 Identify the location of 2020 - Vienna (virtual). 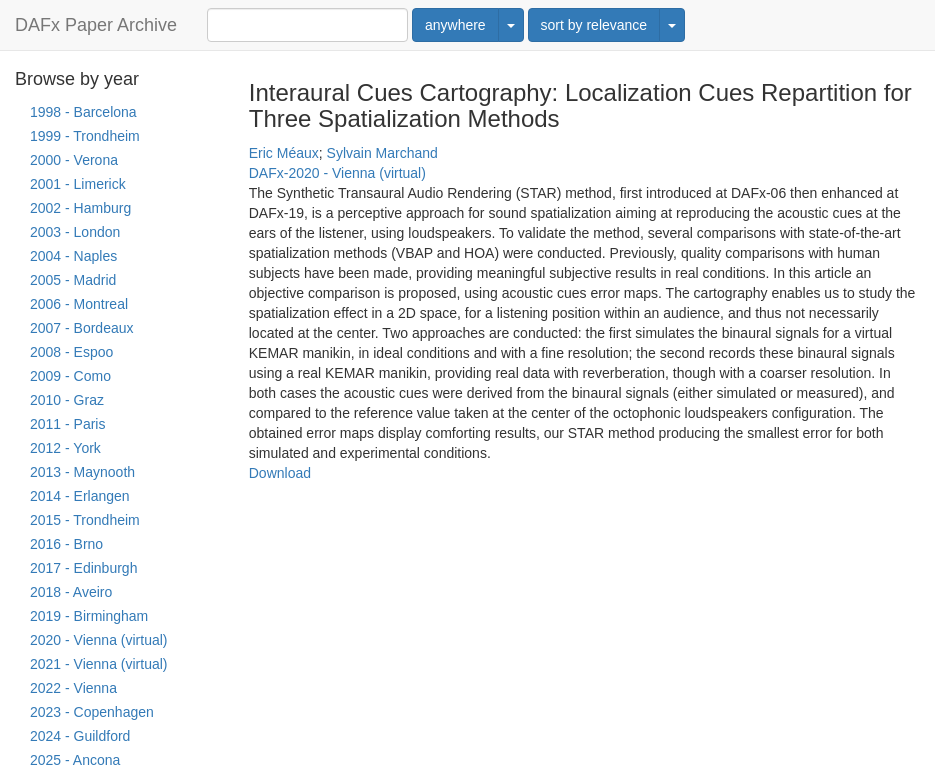
(98, 640).